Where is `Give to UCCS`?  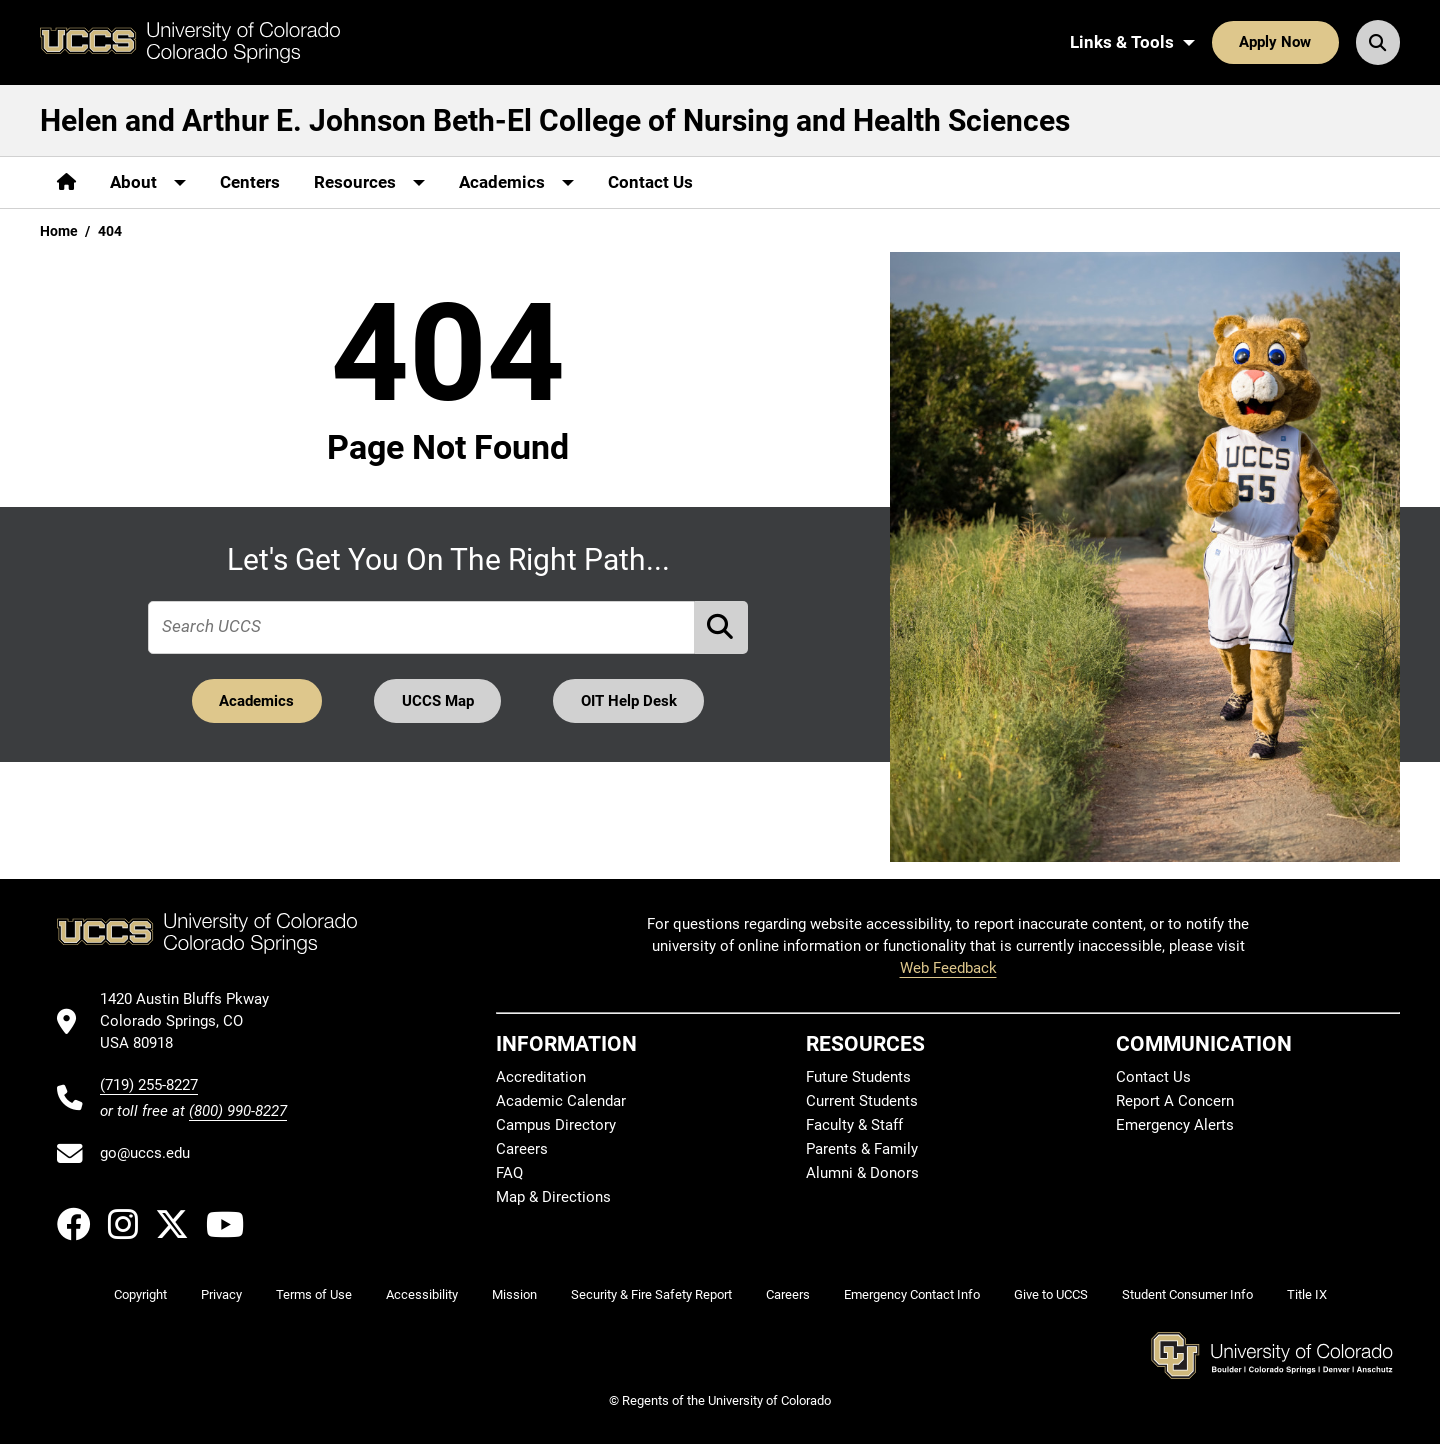
Give to UCCS is located at coordinates (1051, 1294).